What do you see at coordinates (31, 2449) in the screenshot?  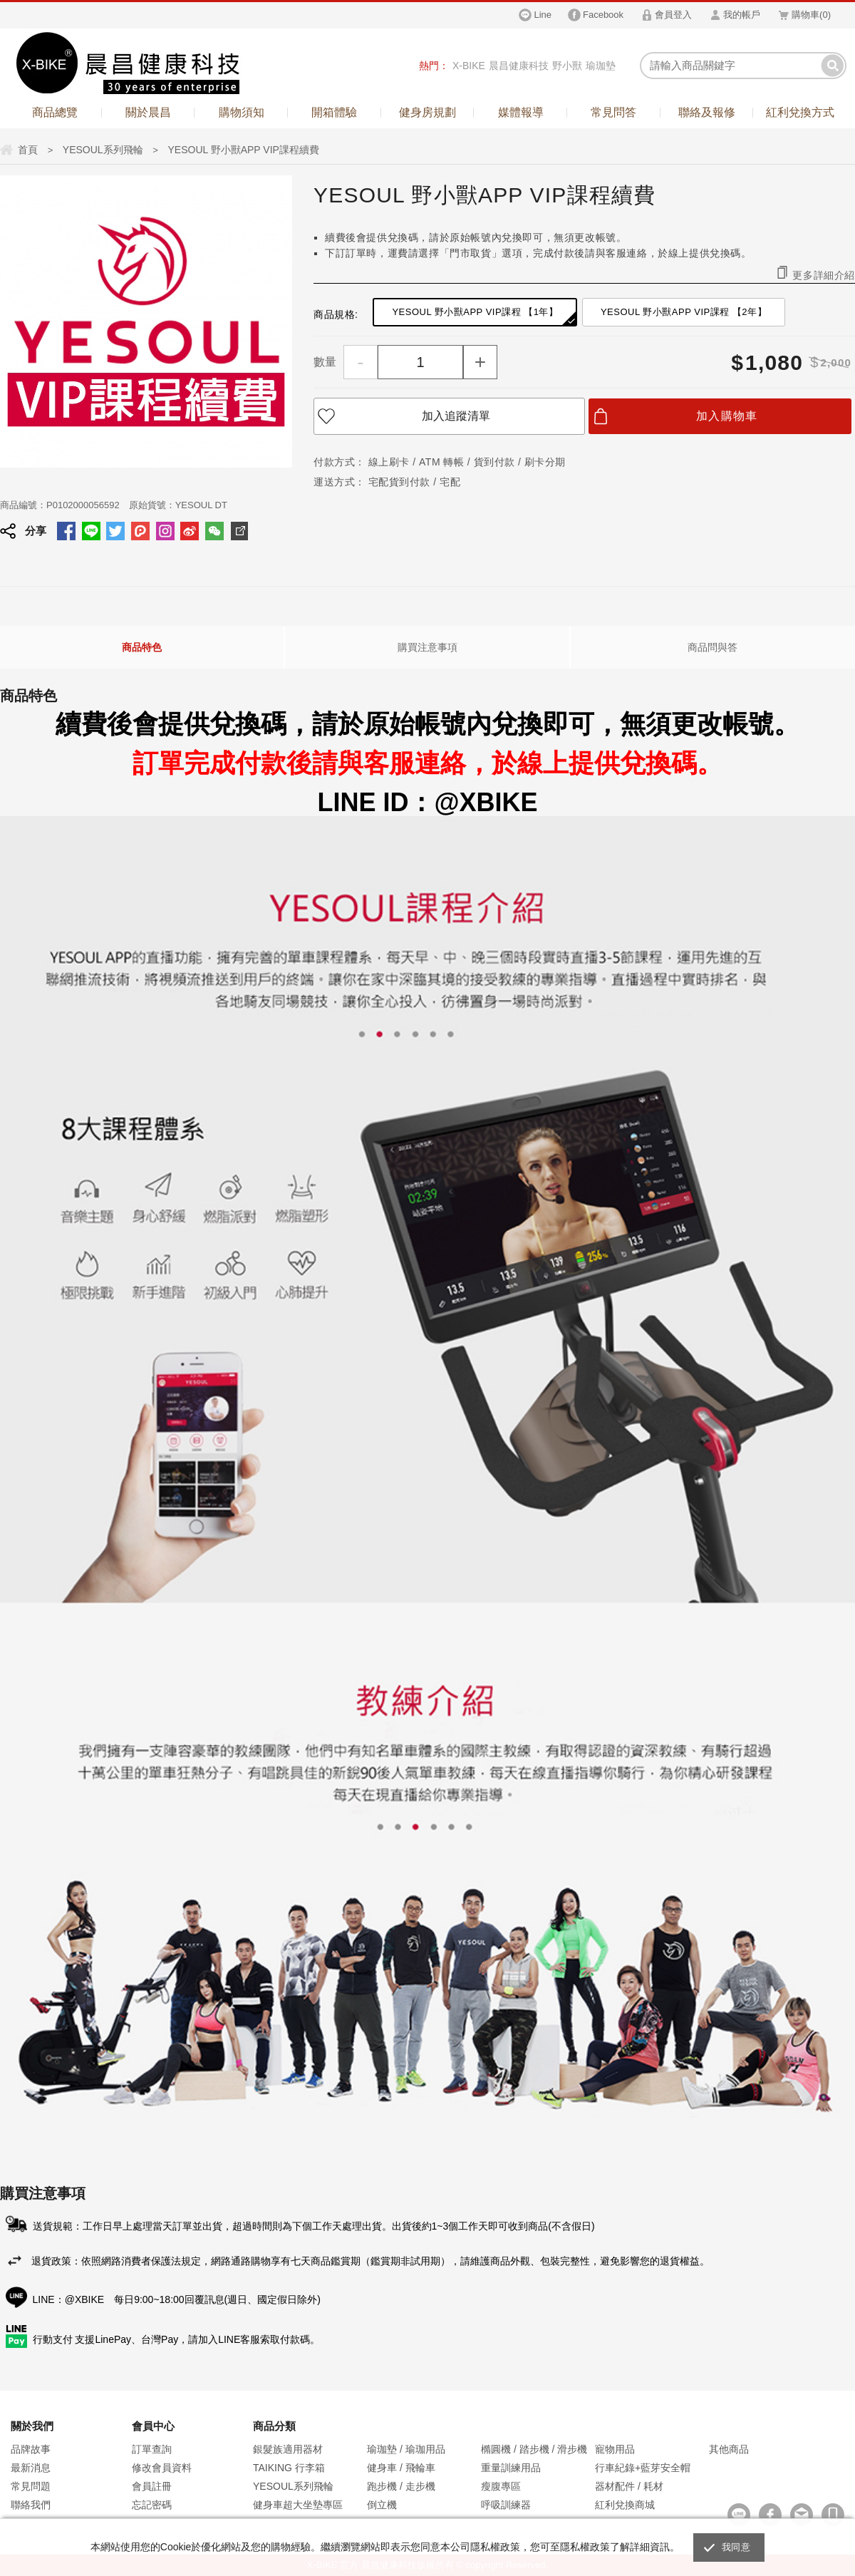 I see `品牌故事` at bounding box center [31, 2449].